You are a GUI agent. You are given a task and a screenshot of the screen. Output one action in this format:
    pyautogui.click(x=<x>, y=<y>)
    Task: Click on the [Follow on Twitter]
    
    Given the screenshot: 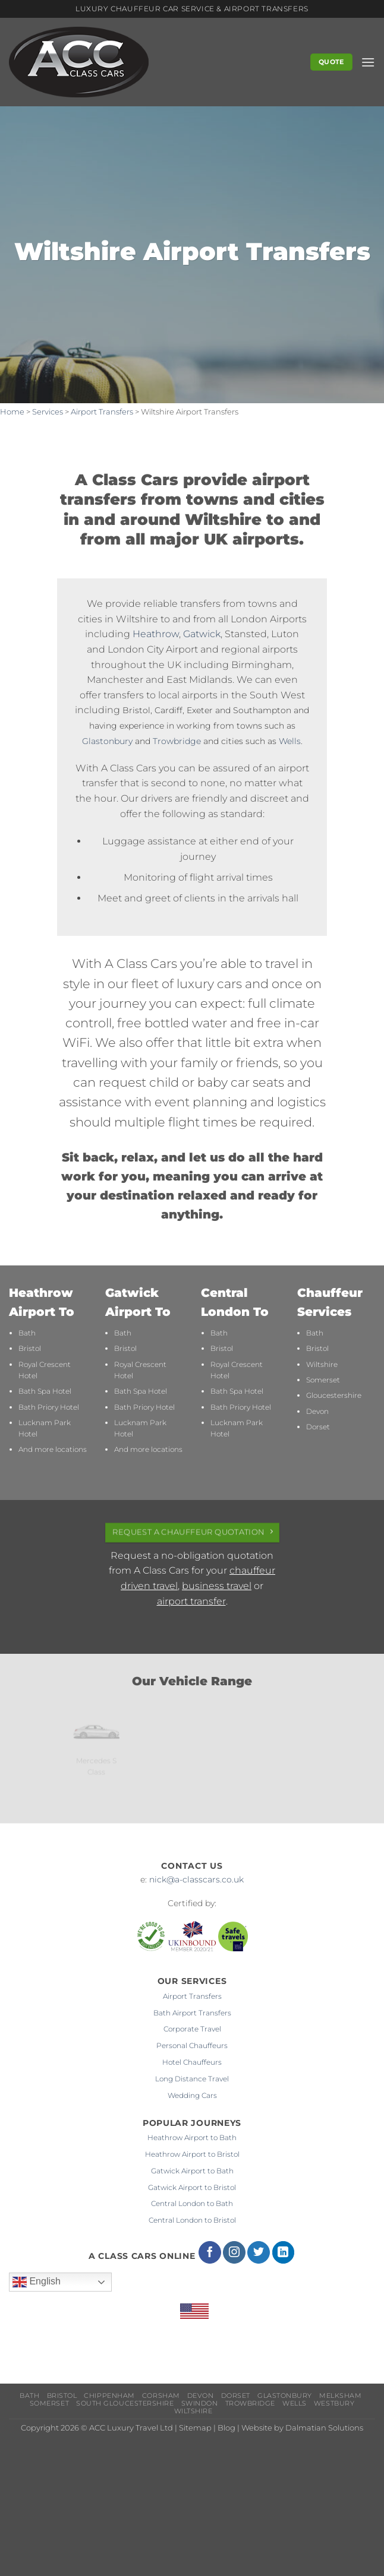 What is the action you would take?
    pyautogui.click(x=258, y=2252)
    